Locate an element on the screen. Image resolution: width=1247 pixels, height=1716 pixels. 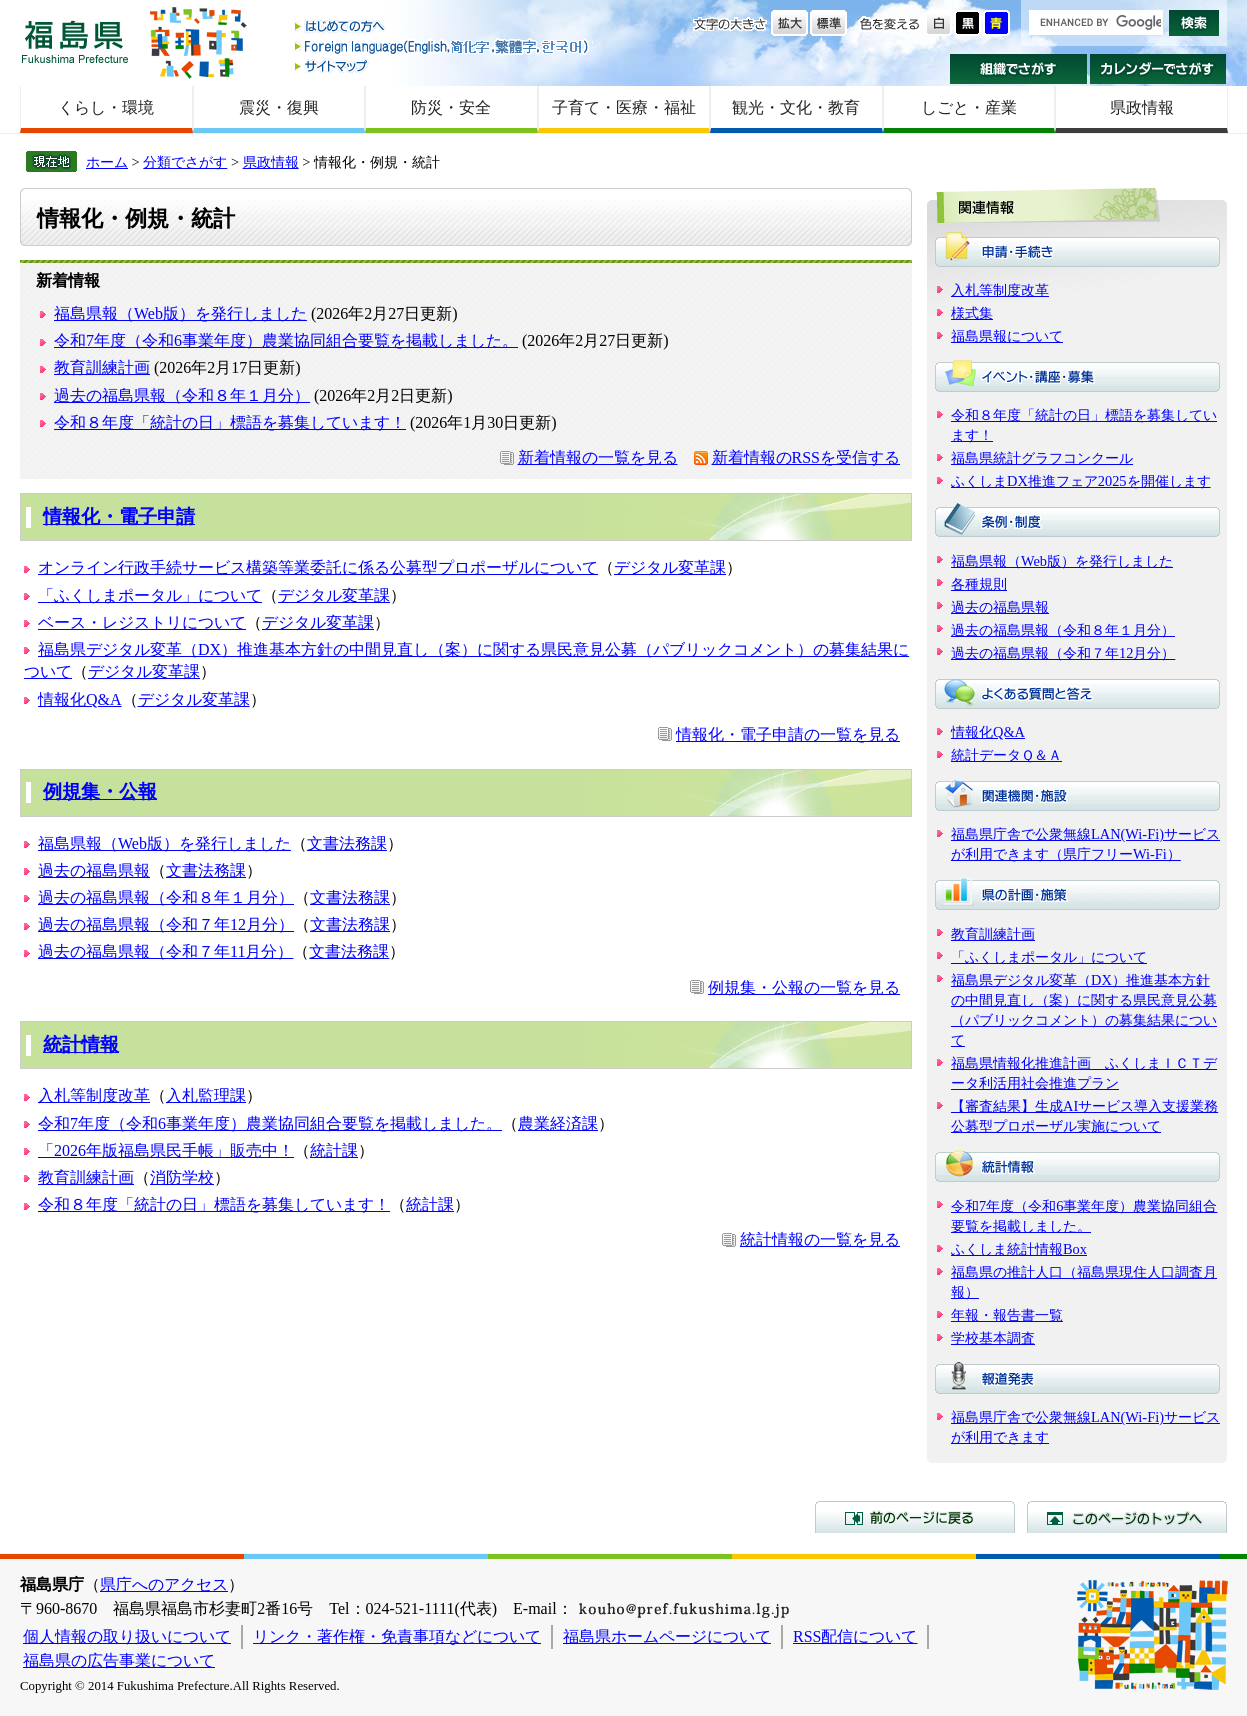
過去の福島県報（令和７年11月分） is located at coordinates (165, 951).